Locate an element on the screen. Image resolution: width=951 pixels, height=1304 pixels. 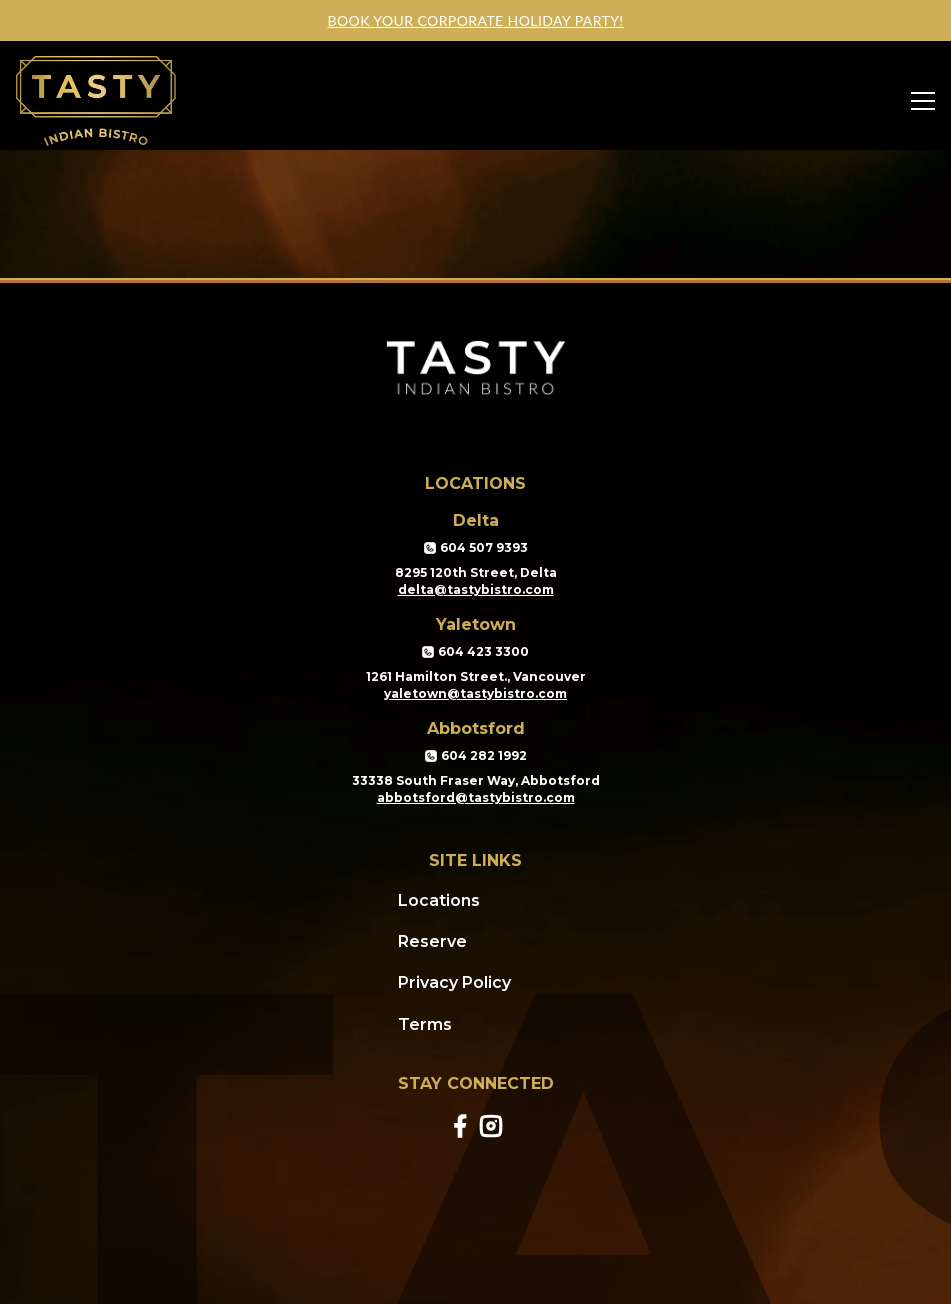
abbotsford@tastybistro.com is located at coordinates (476, 797).